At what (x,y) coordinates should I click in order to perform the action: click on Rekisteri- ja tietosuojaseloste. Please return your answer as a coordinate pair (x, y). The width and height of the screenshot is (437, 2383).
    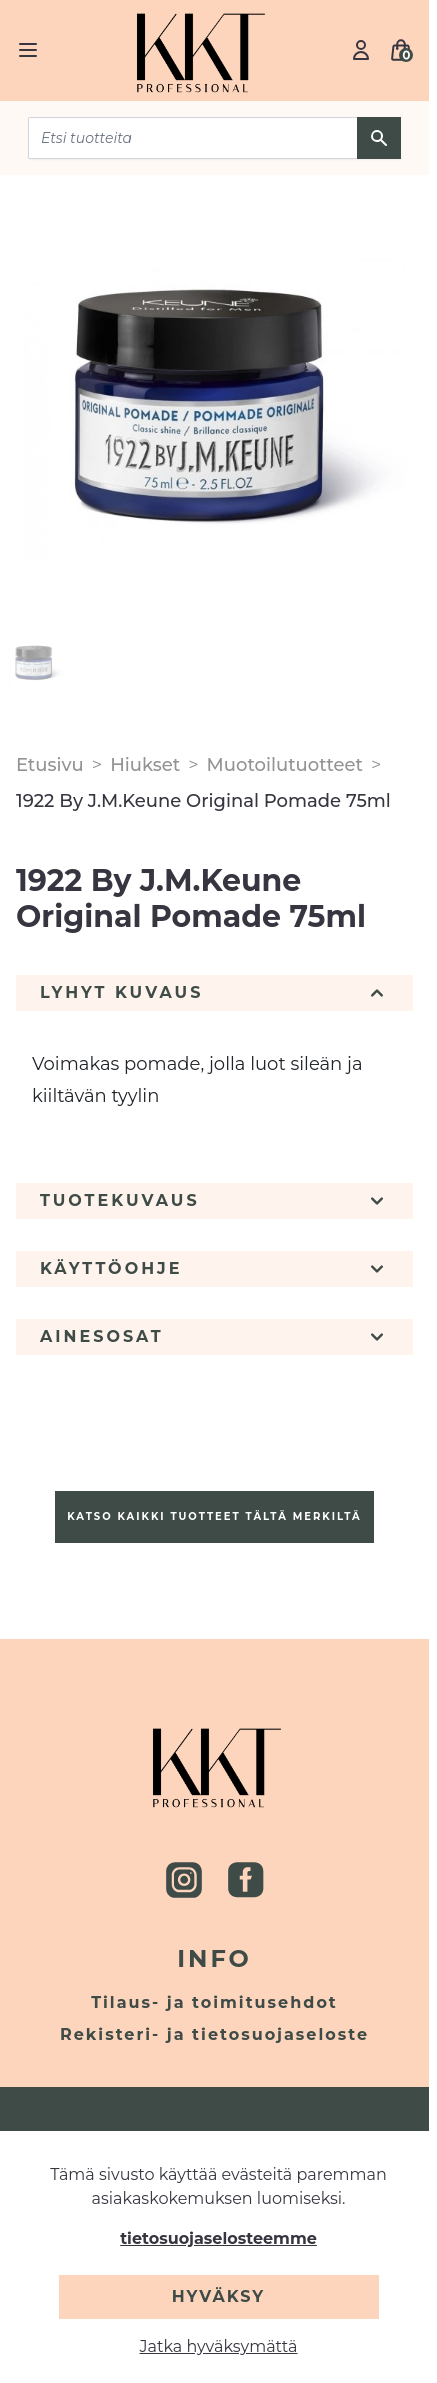
    Looking at the image, I should click on (214, 2034).